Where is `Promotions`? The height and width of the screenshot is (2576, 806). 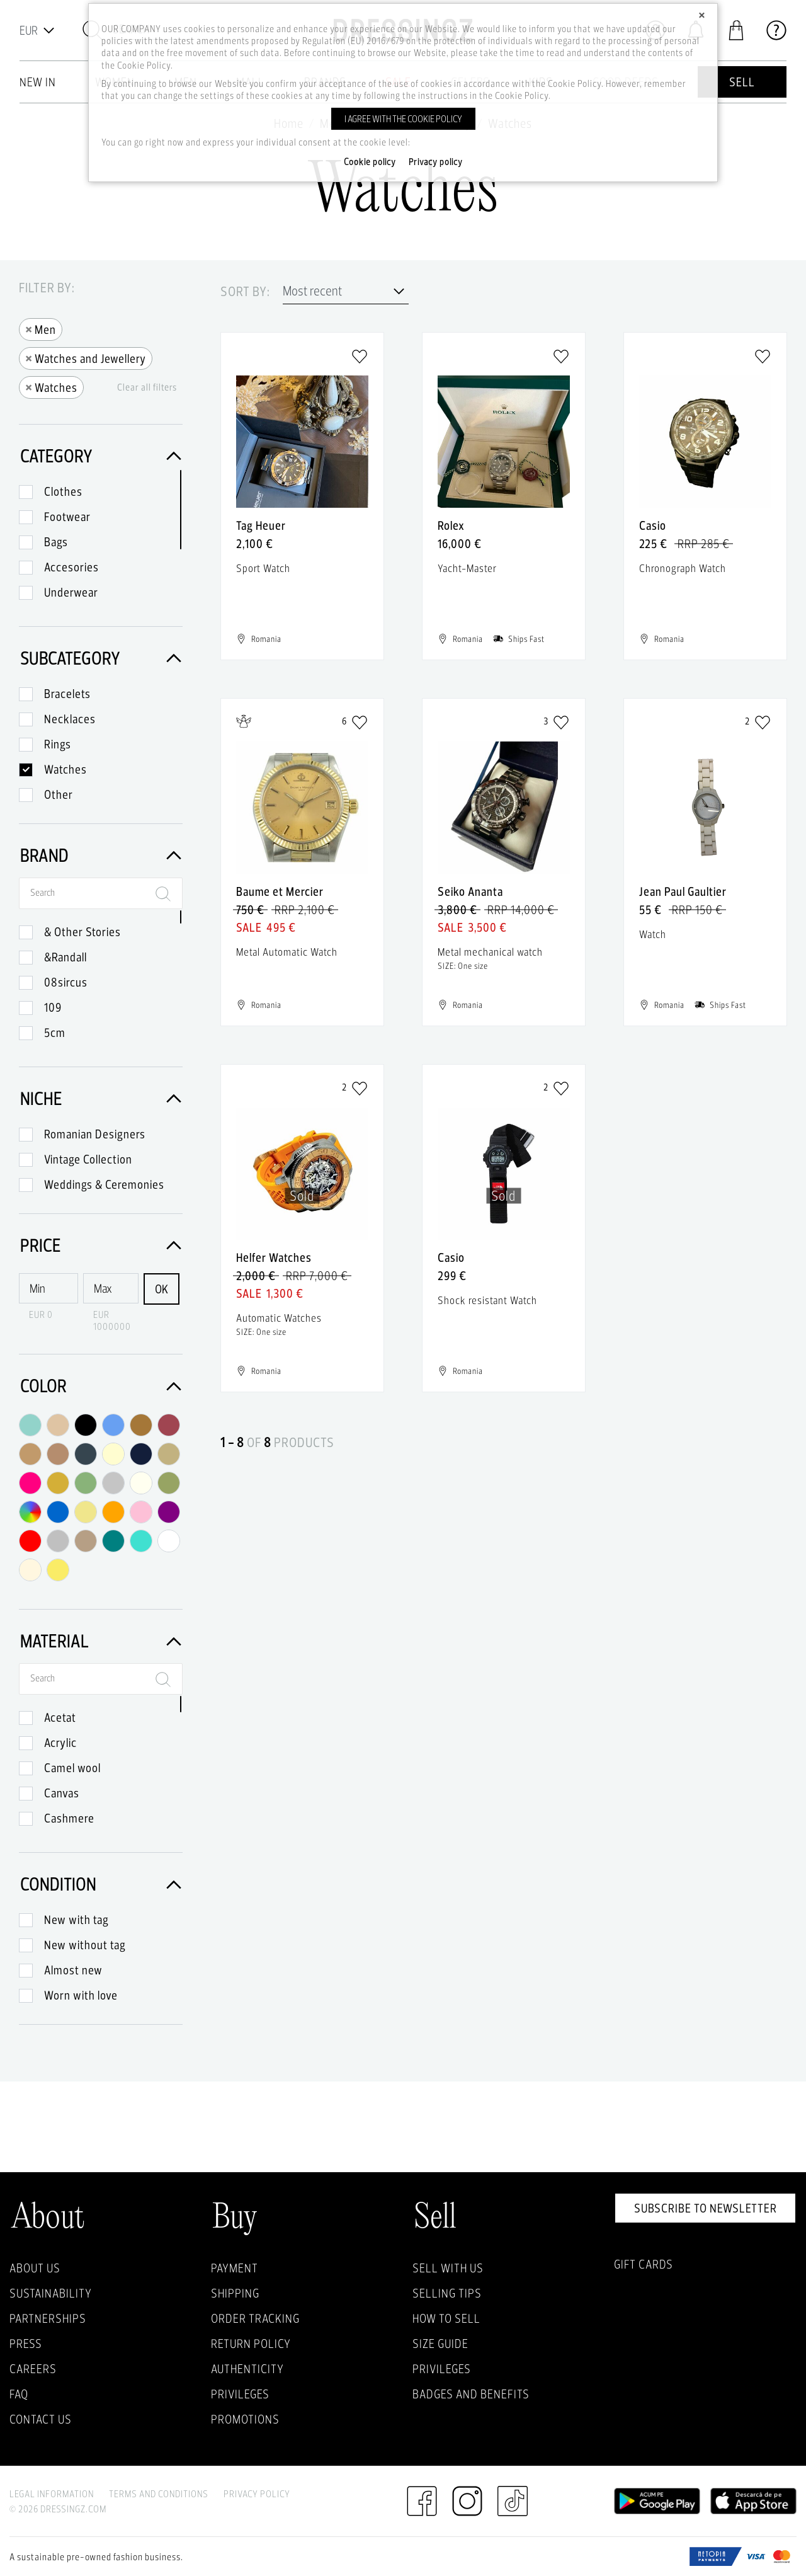
Promotions is located at coordinates (245, 2419).